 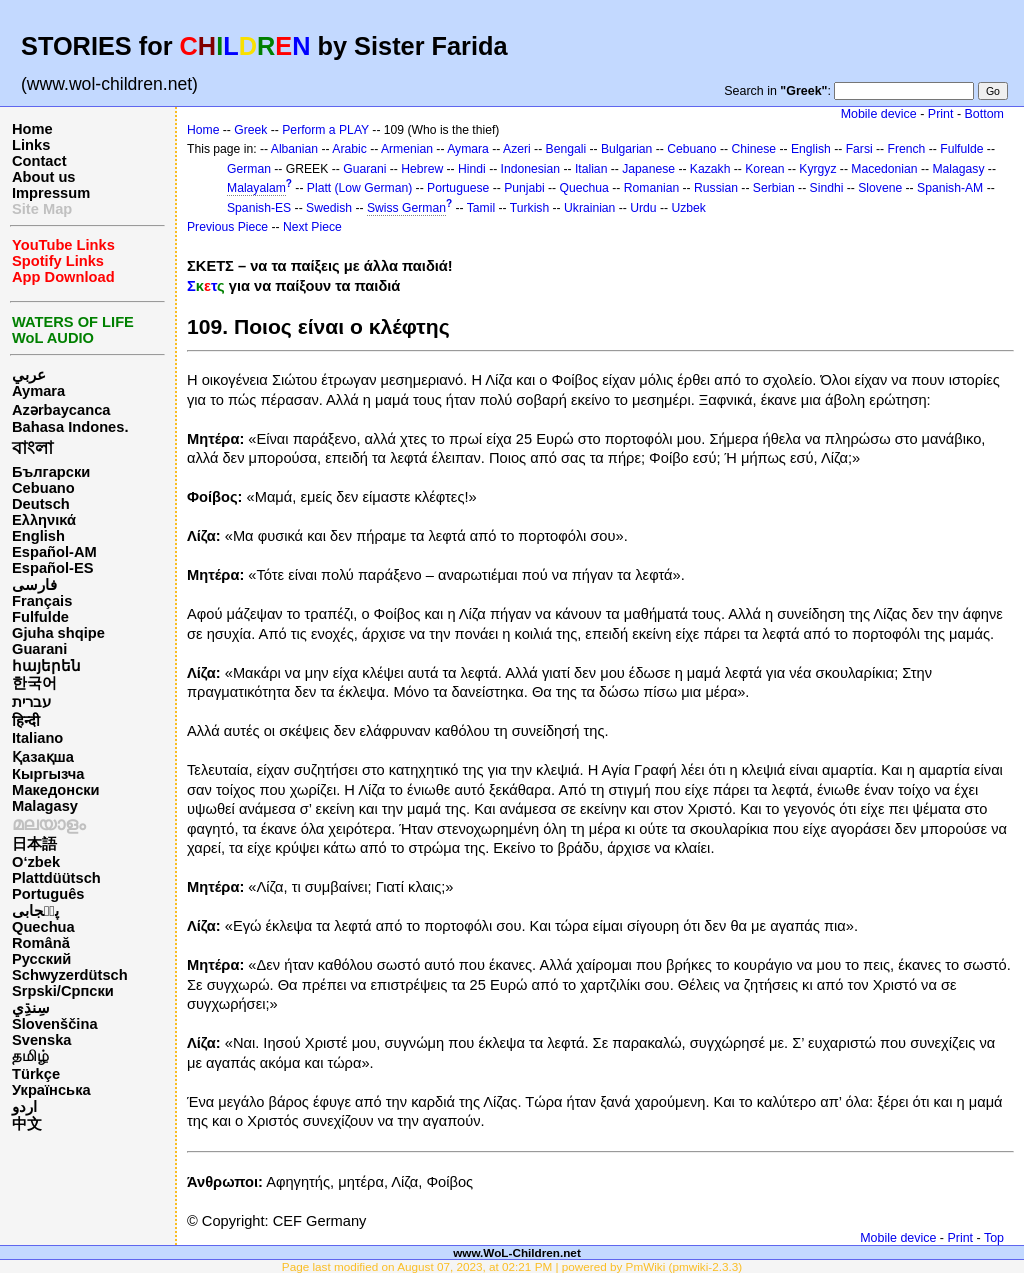 I want to click on עברית, so click(x=31, y=702).